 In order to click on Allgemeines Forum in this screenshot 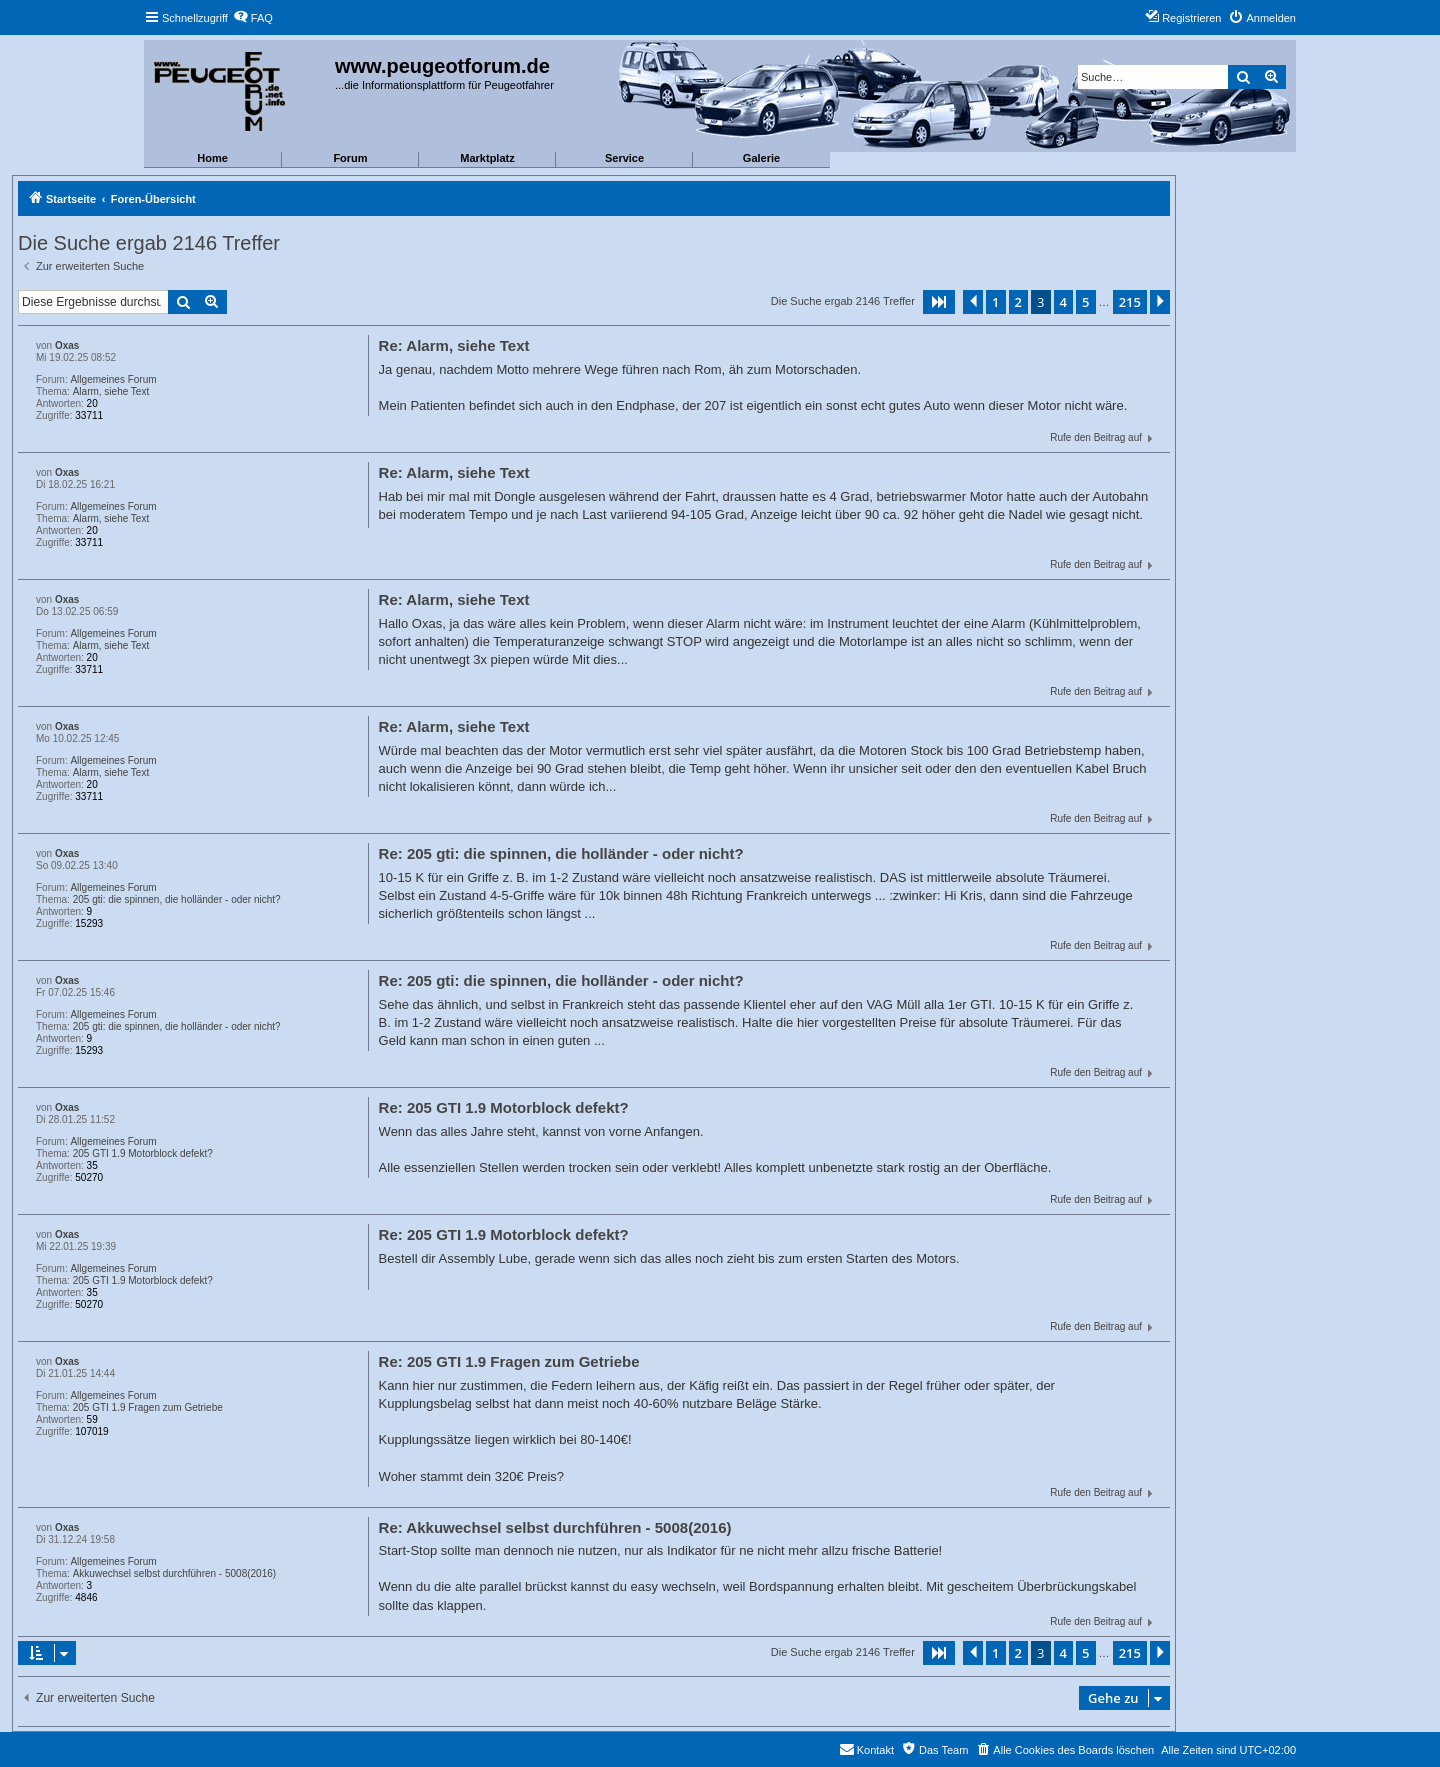, I will do `click(113, 379)`.